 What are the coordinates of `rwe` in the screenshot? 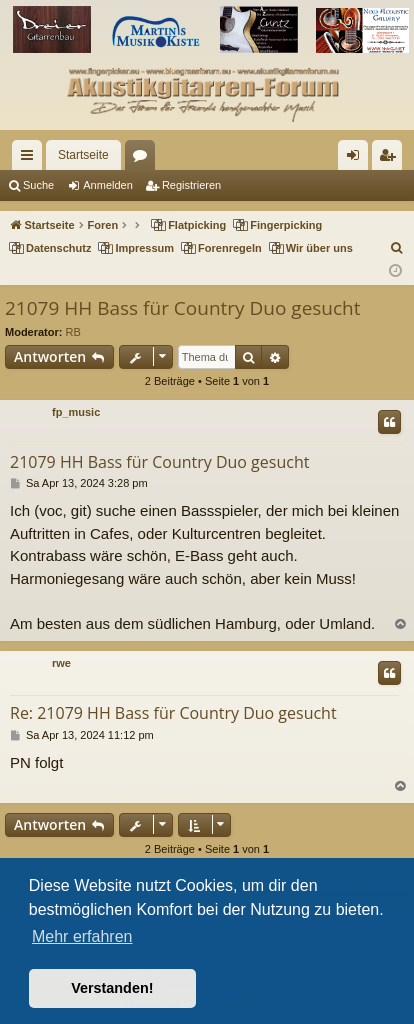 It's located at (61, 663).